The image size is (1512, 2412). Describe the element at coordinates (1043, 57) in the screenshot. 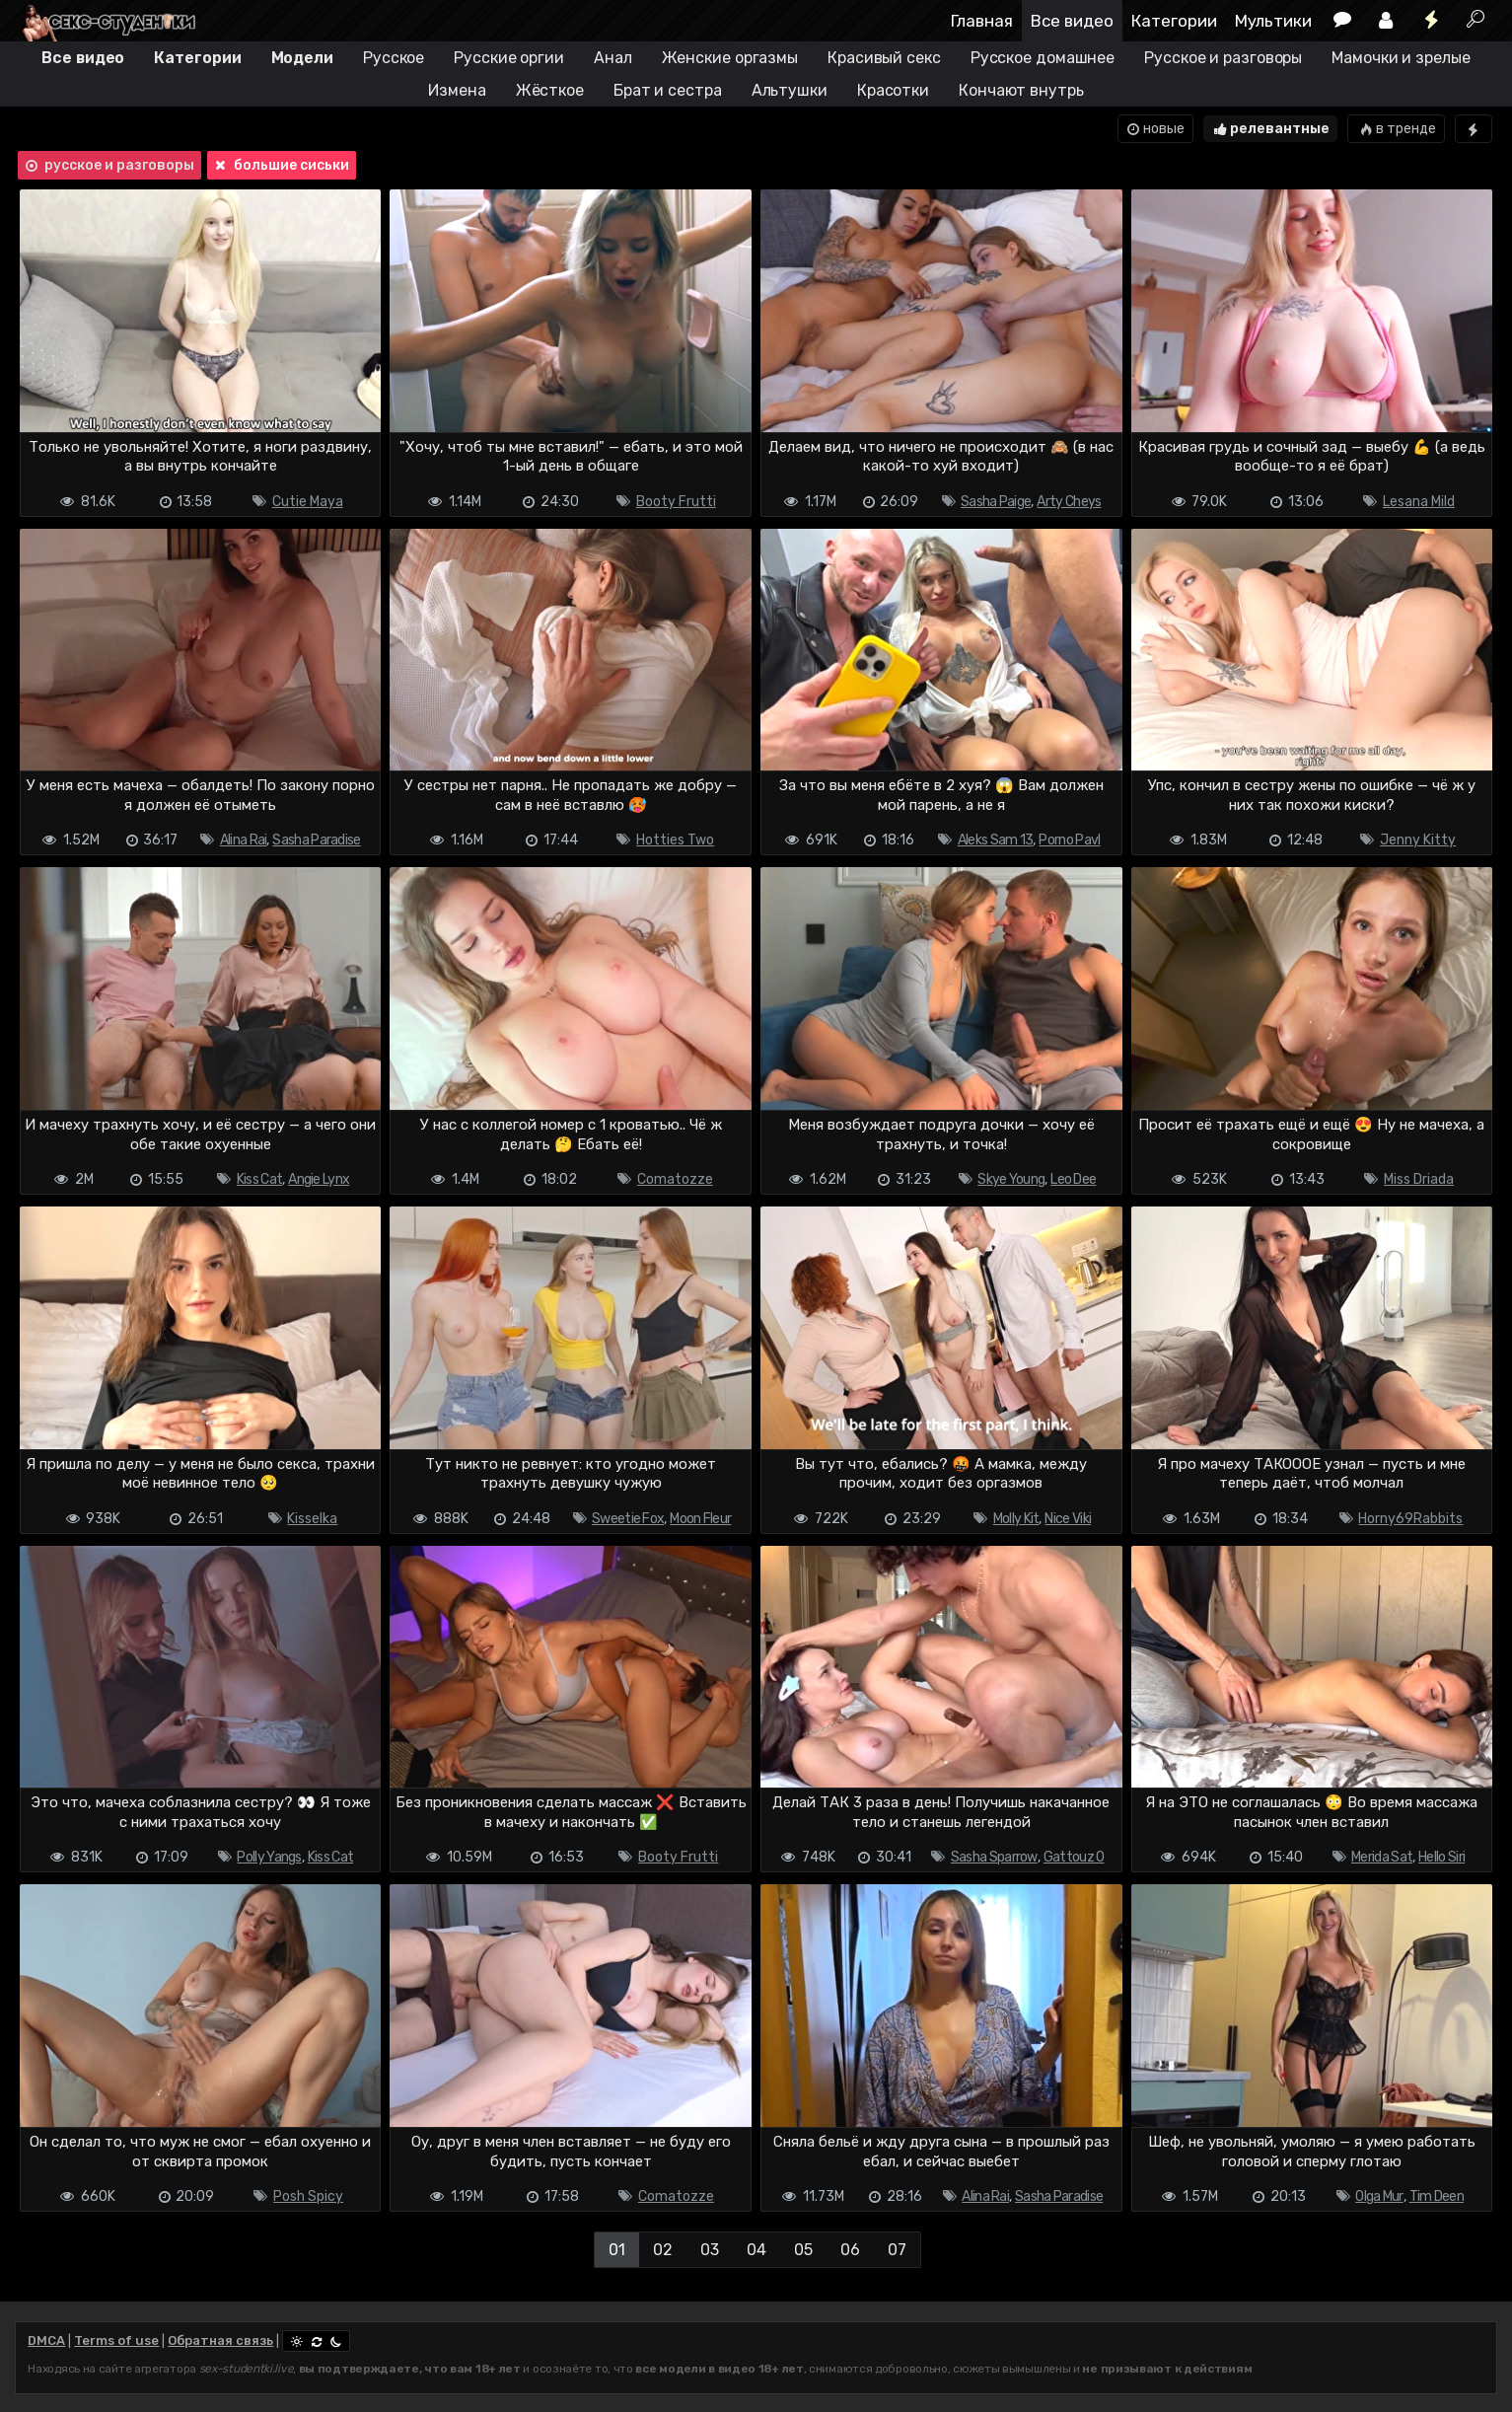

I see `Русское домашнее` at that location.